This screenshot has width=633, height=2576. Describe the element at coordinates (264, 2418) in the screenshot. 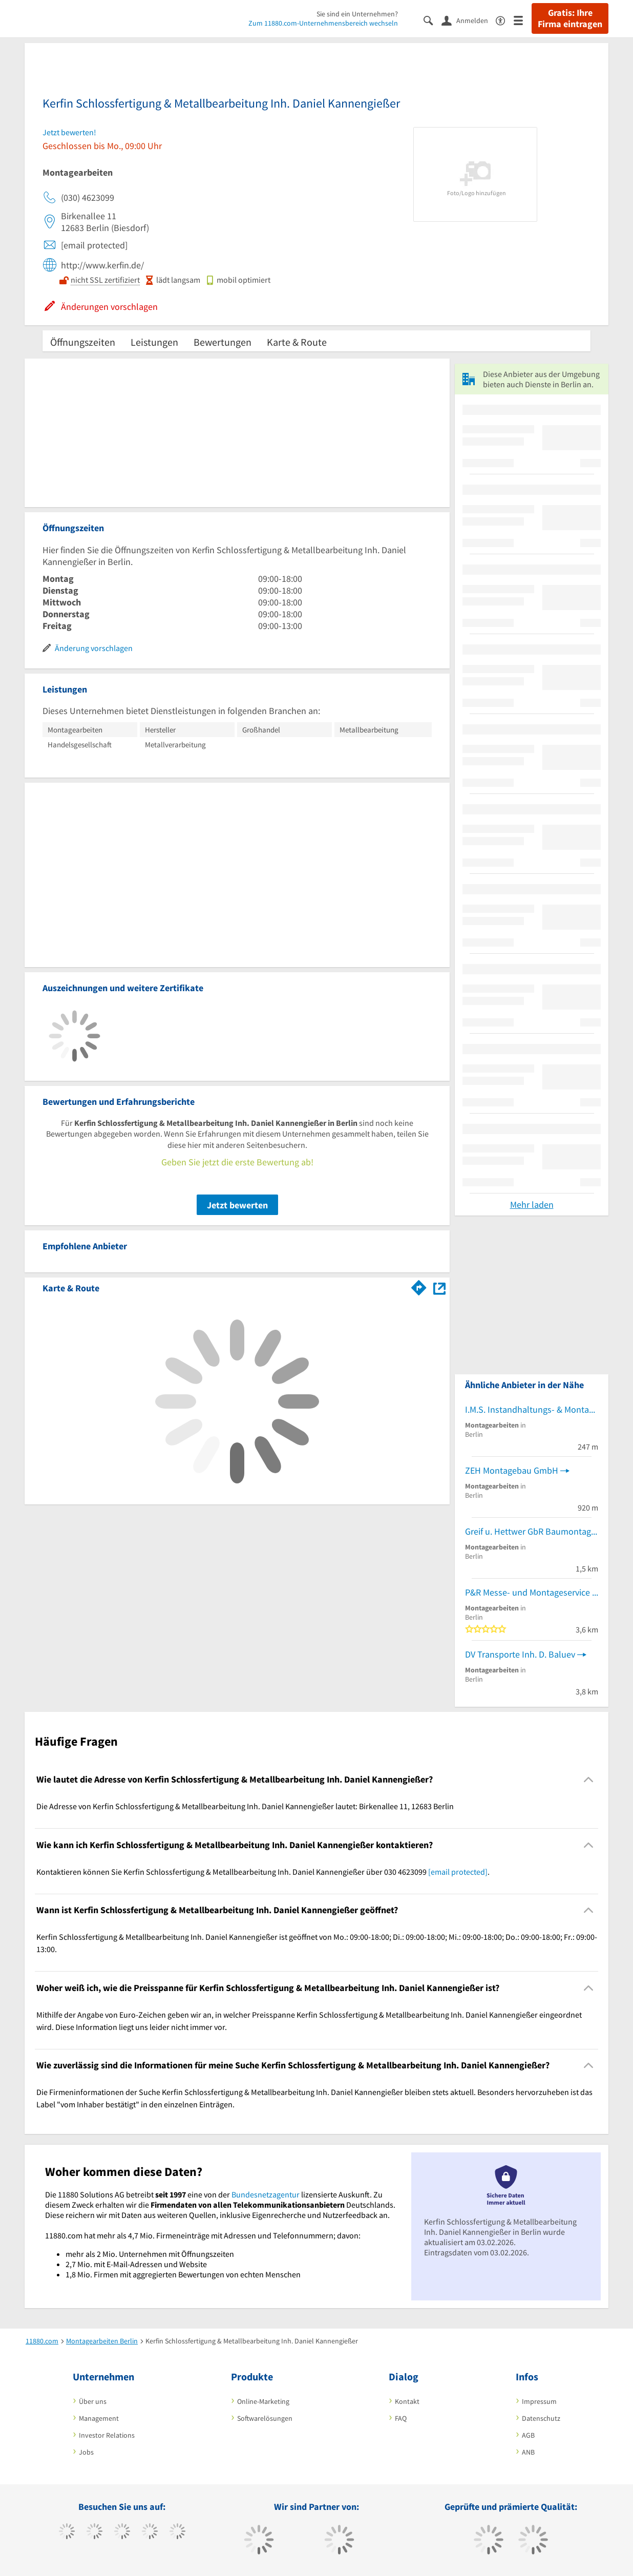

I see `Softwarelösungen` at that location.